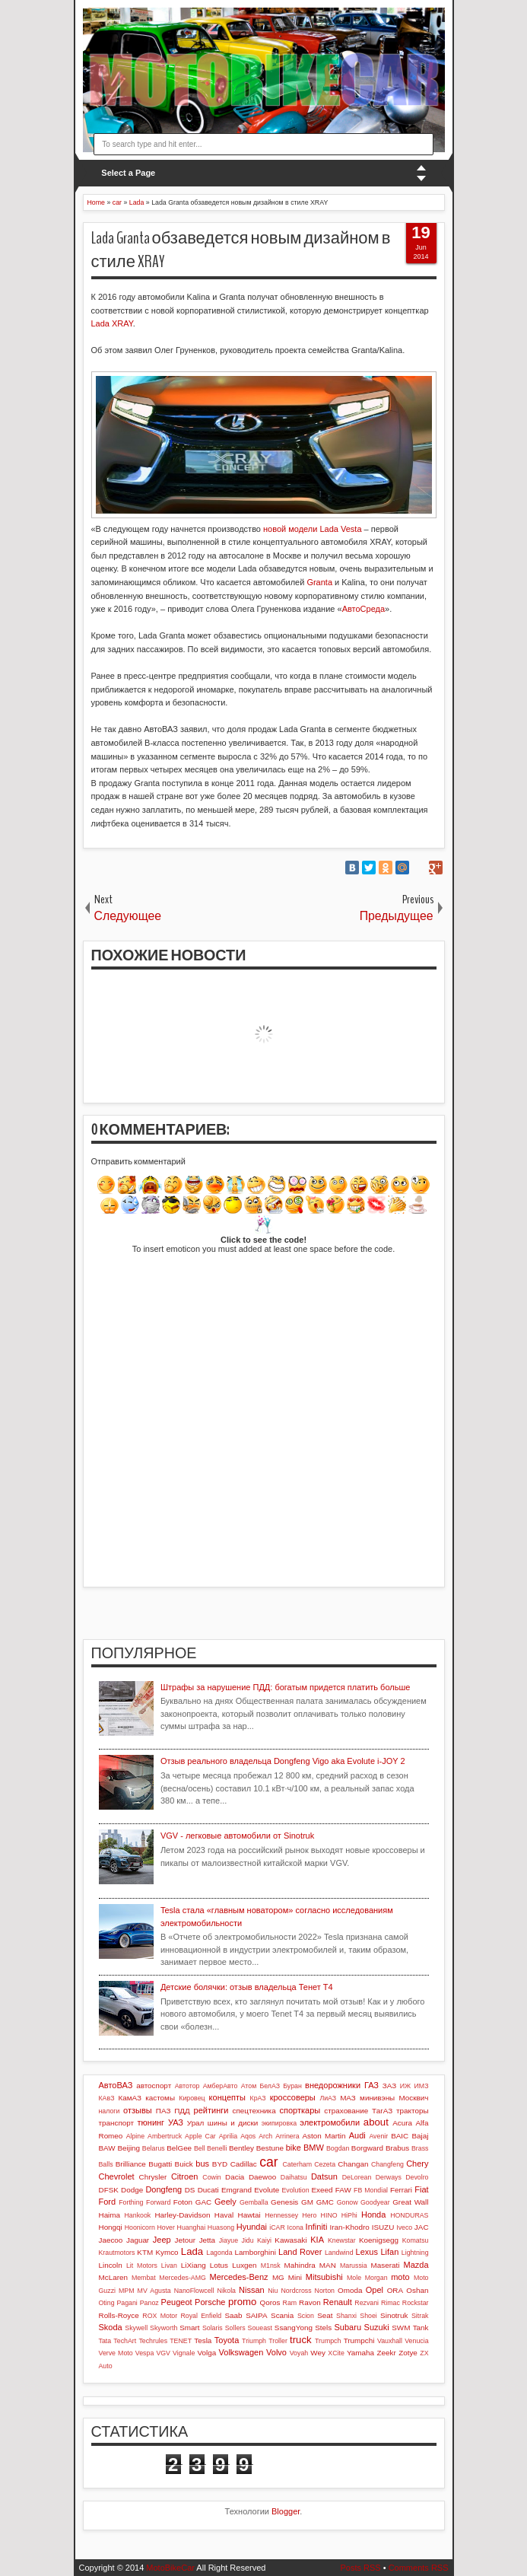 The width and height of the screenshot is (527, 2576). Describe the element at coordinates (160, 2098) in the screenshot. I see `кастомы` at that location.